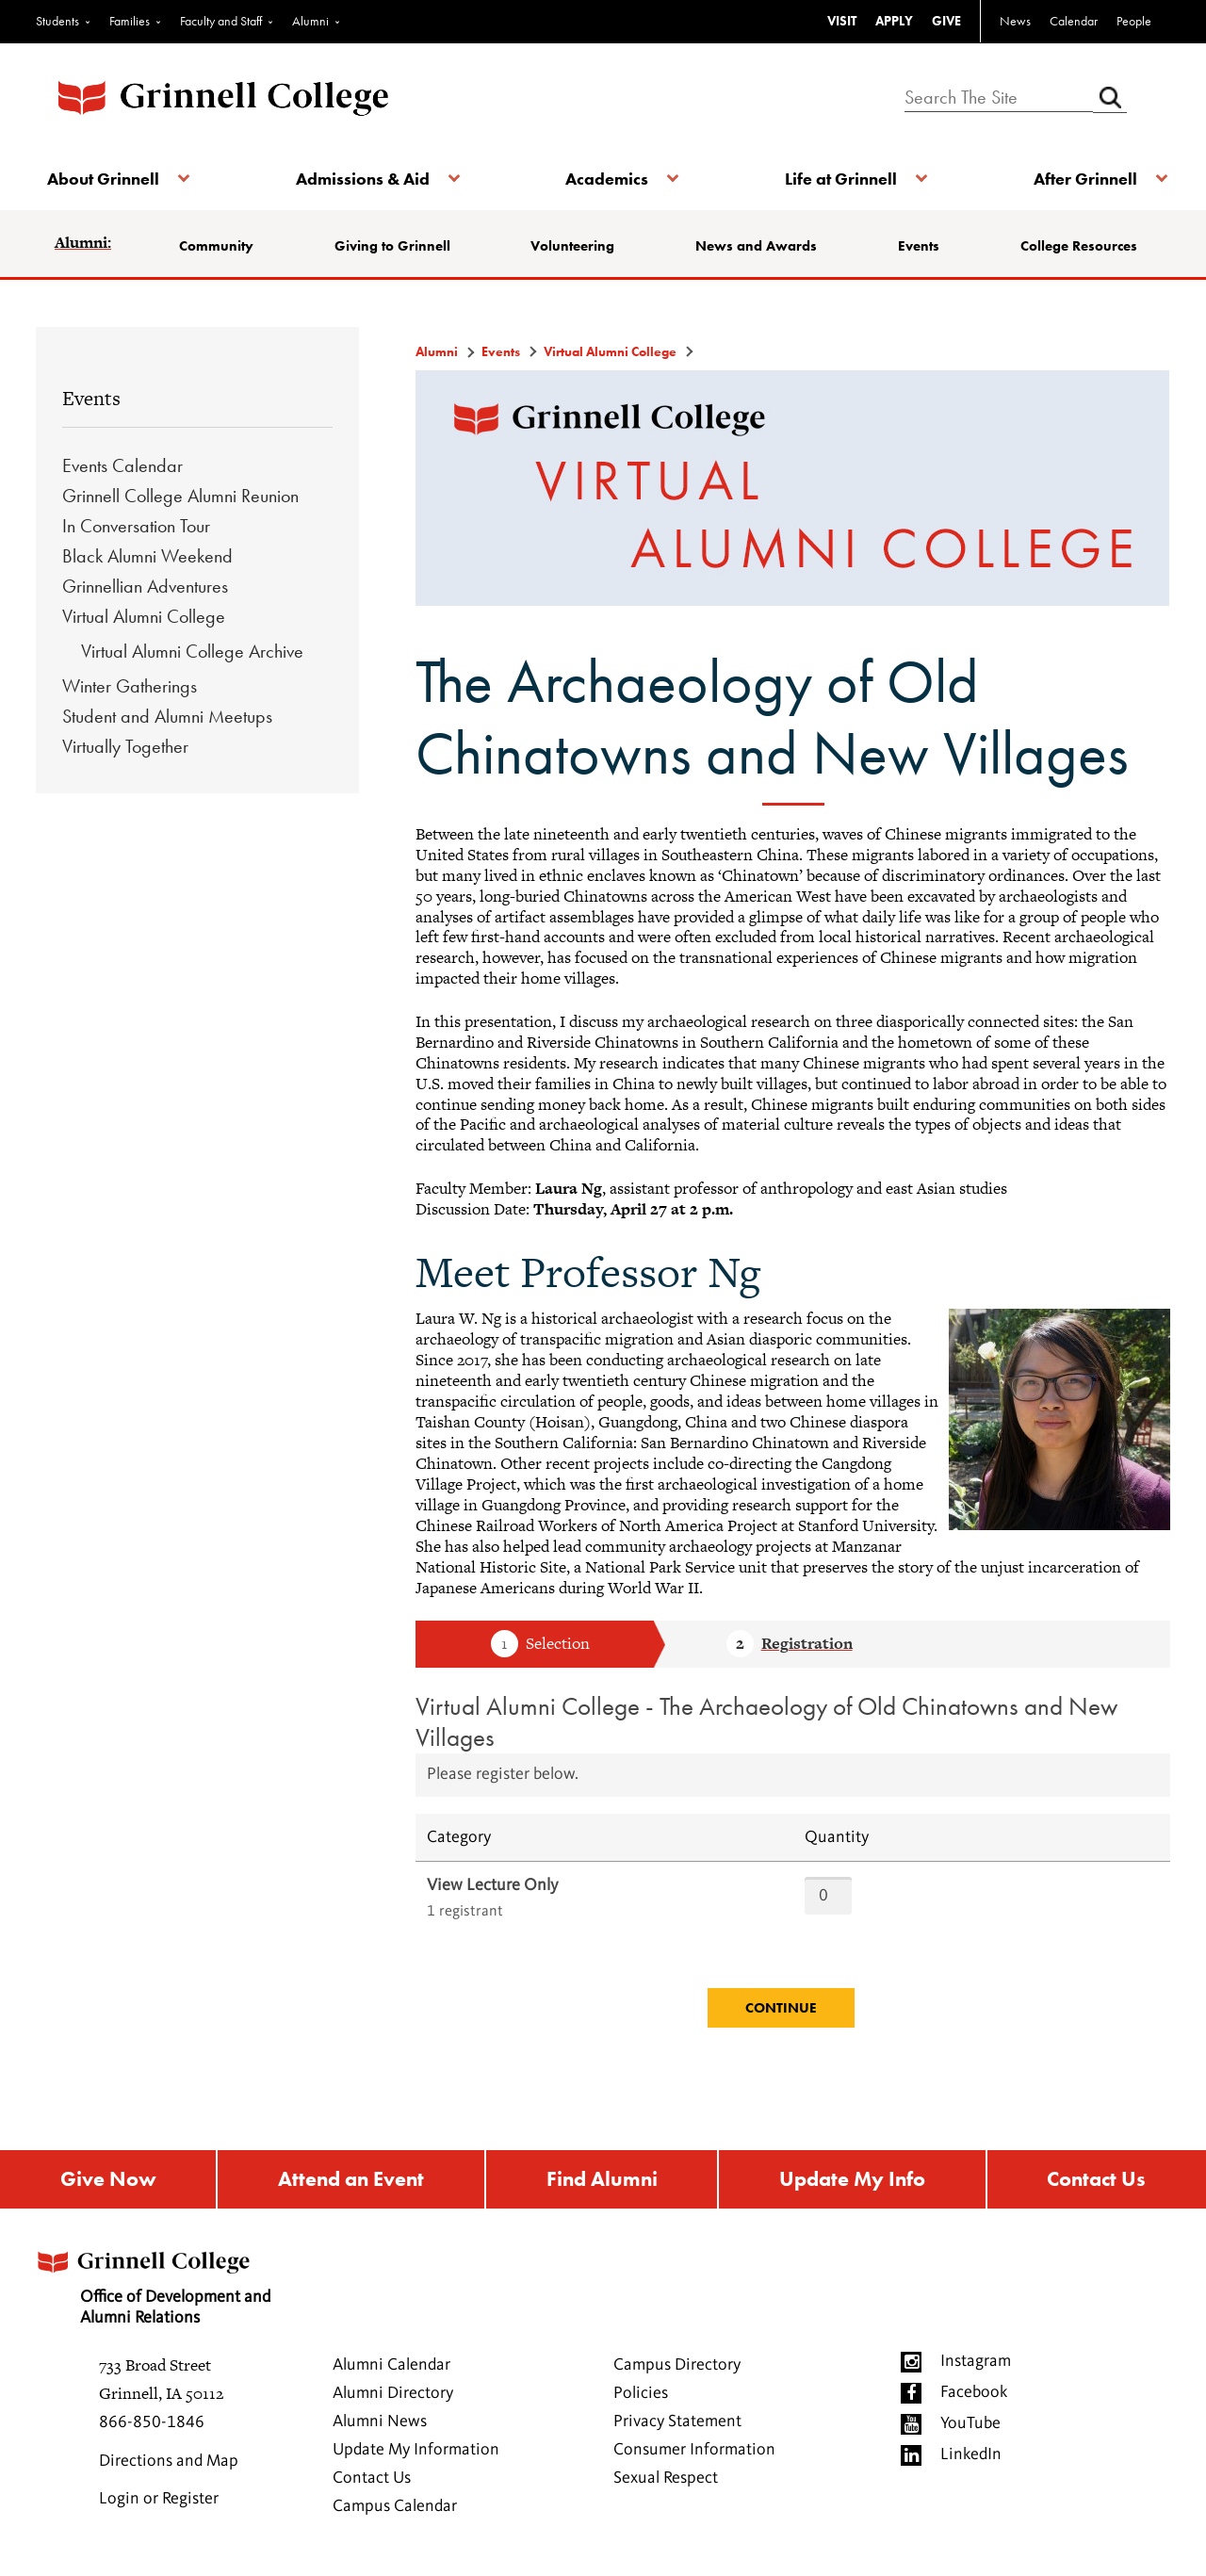 The width and height of the screenshot is (1206, 2576). Describe the element at coordinates (310, 20) in the screenshot. I see `Alumni` at that location.